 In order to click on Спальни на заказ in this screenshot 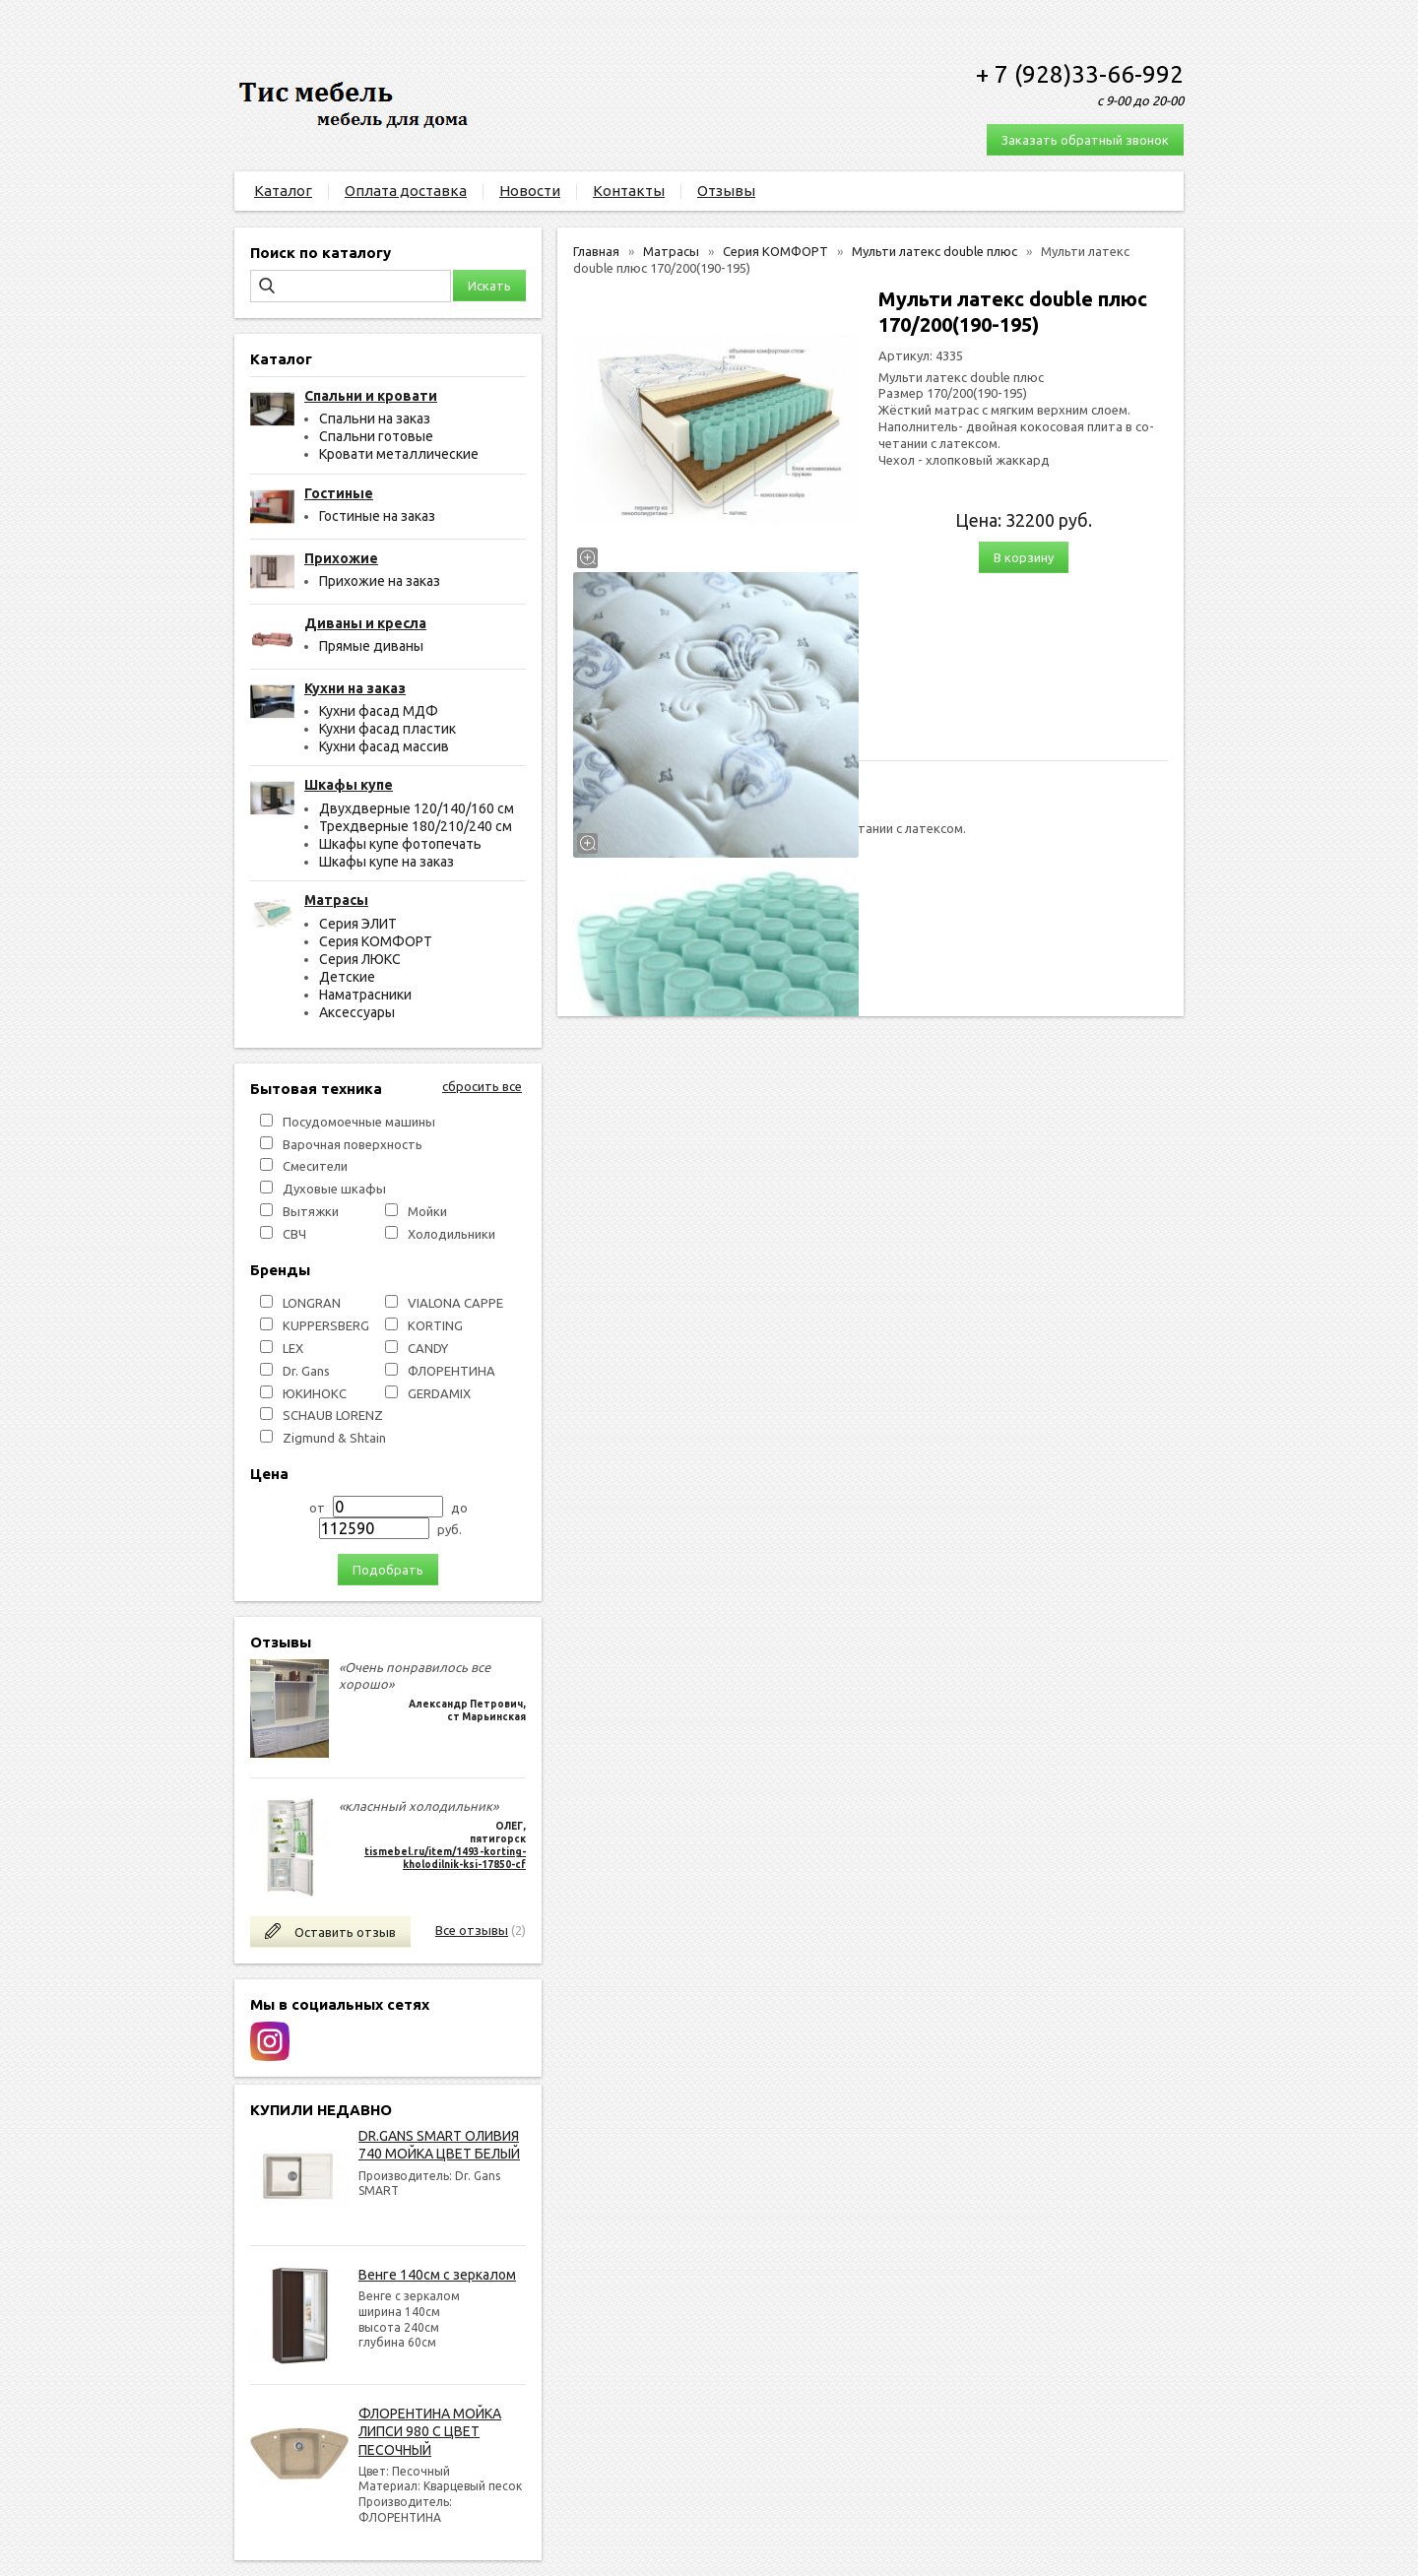, I will do `click(374, 418)`.